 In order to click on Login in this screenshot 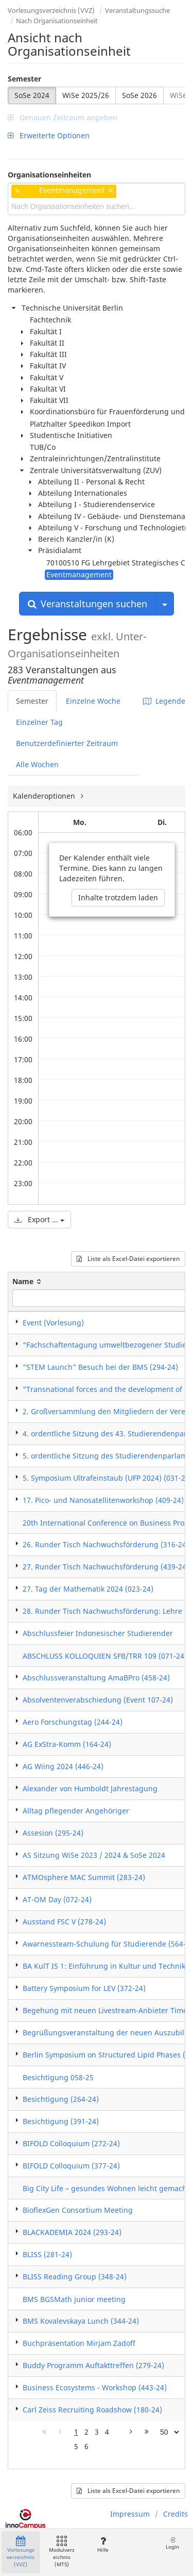, I will do `click(172, 2543)`.